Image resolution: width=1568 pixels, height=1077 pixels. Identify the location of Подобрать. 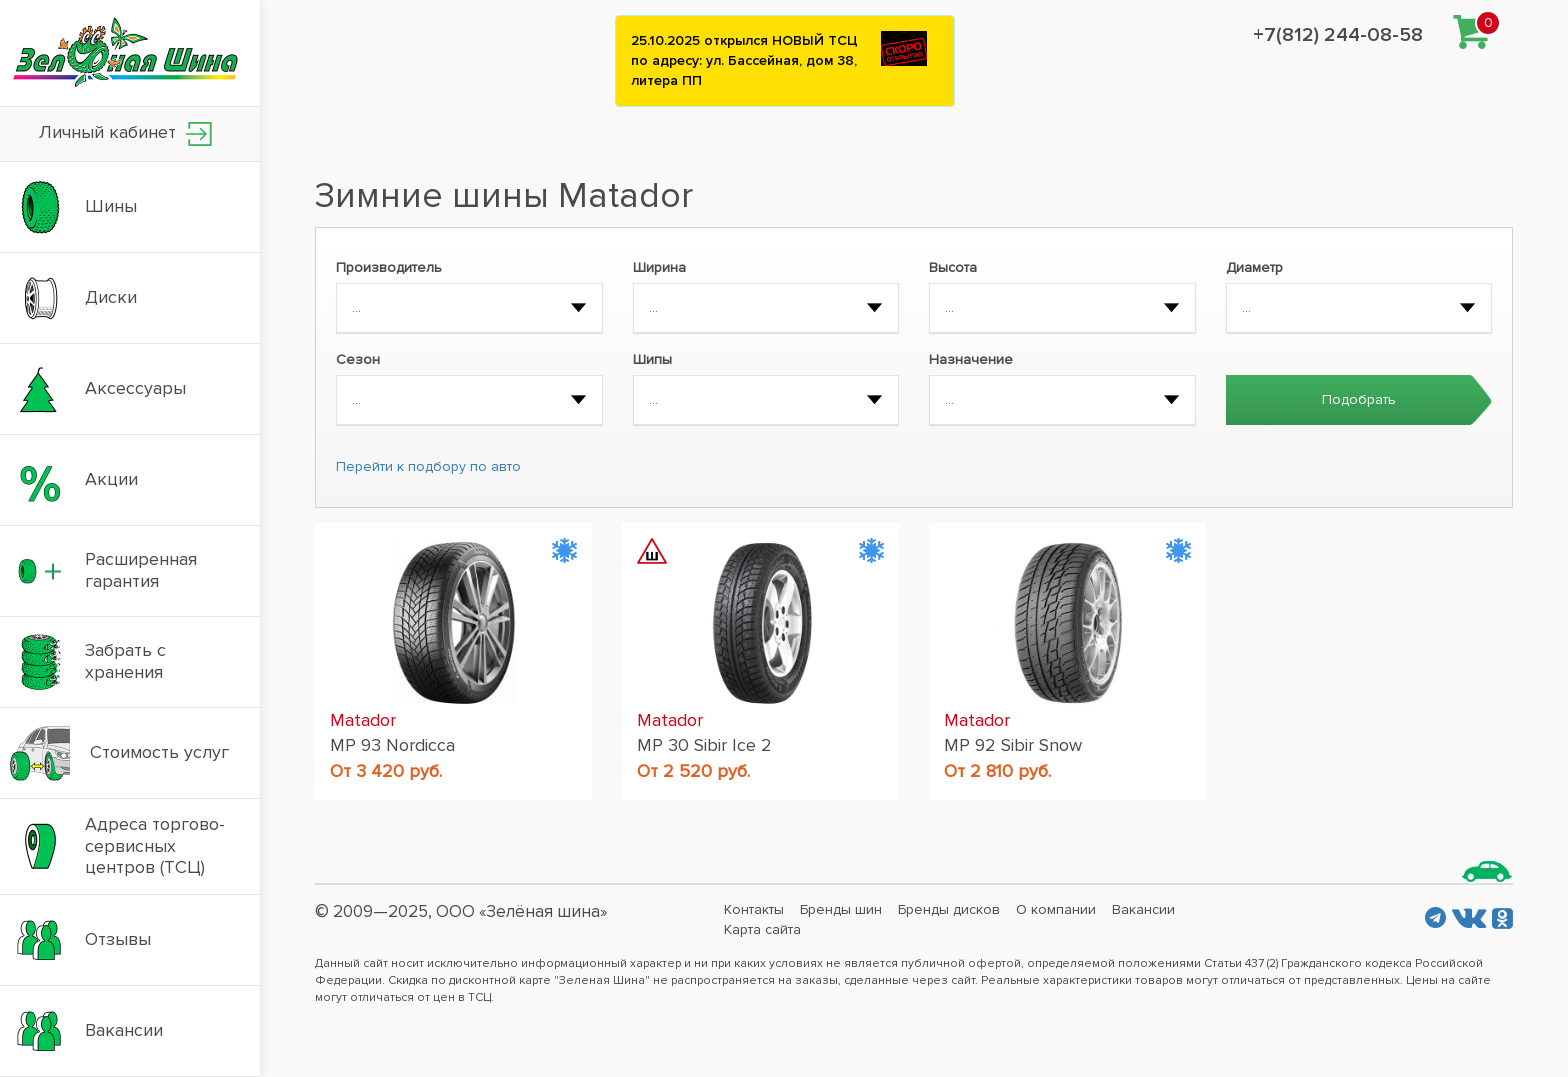
(1359, 399).